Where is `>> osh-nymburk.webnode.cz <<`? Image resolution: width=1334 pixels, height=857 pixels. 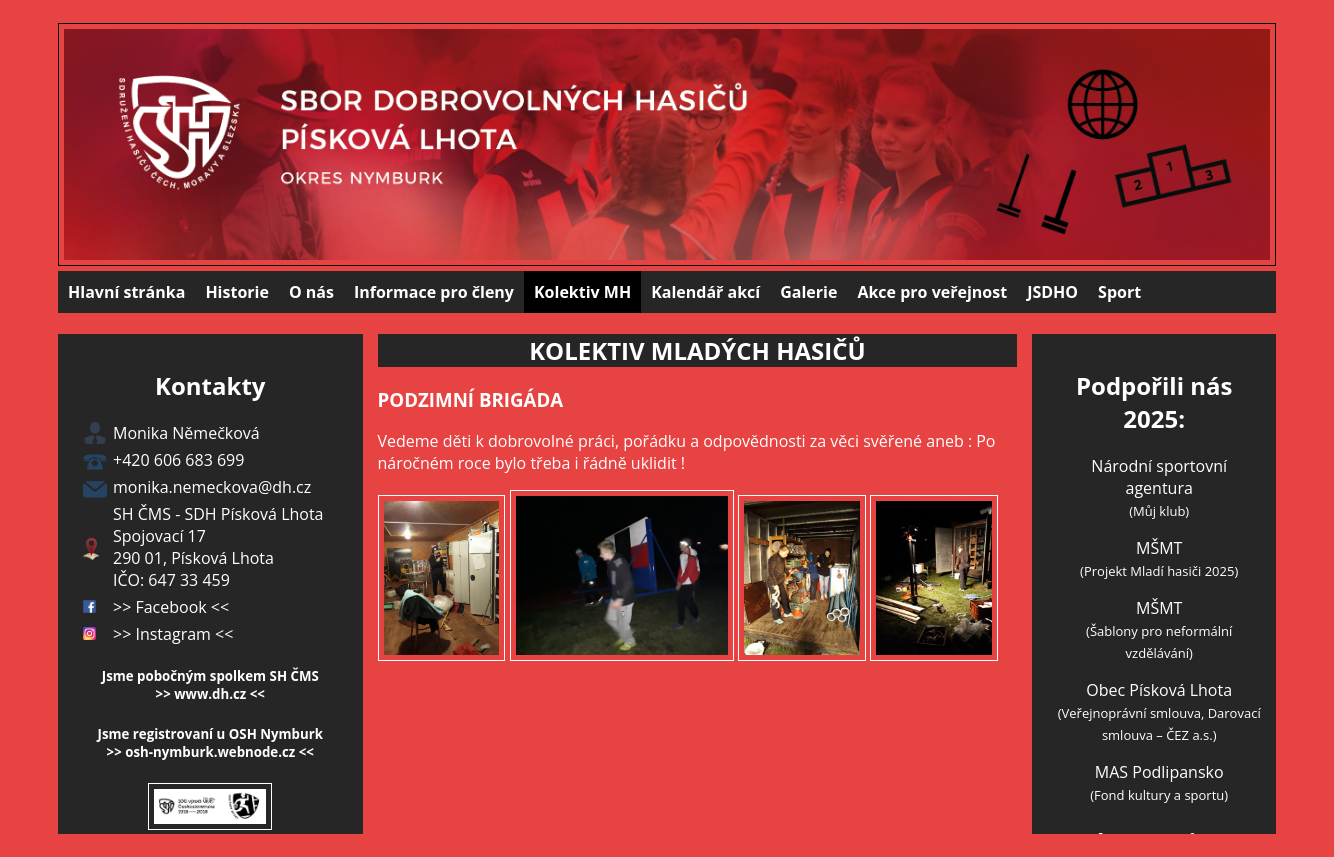 >> osh-nymburk.webnode.cz << is located at coordinates (210, 752).